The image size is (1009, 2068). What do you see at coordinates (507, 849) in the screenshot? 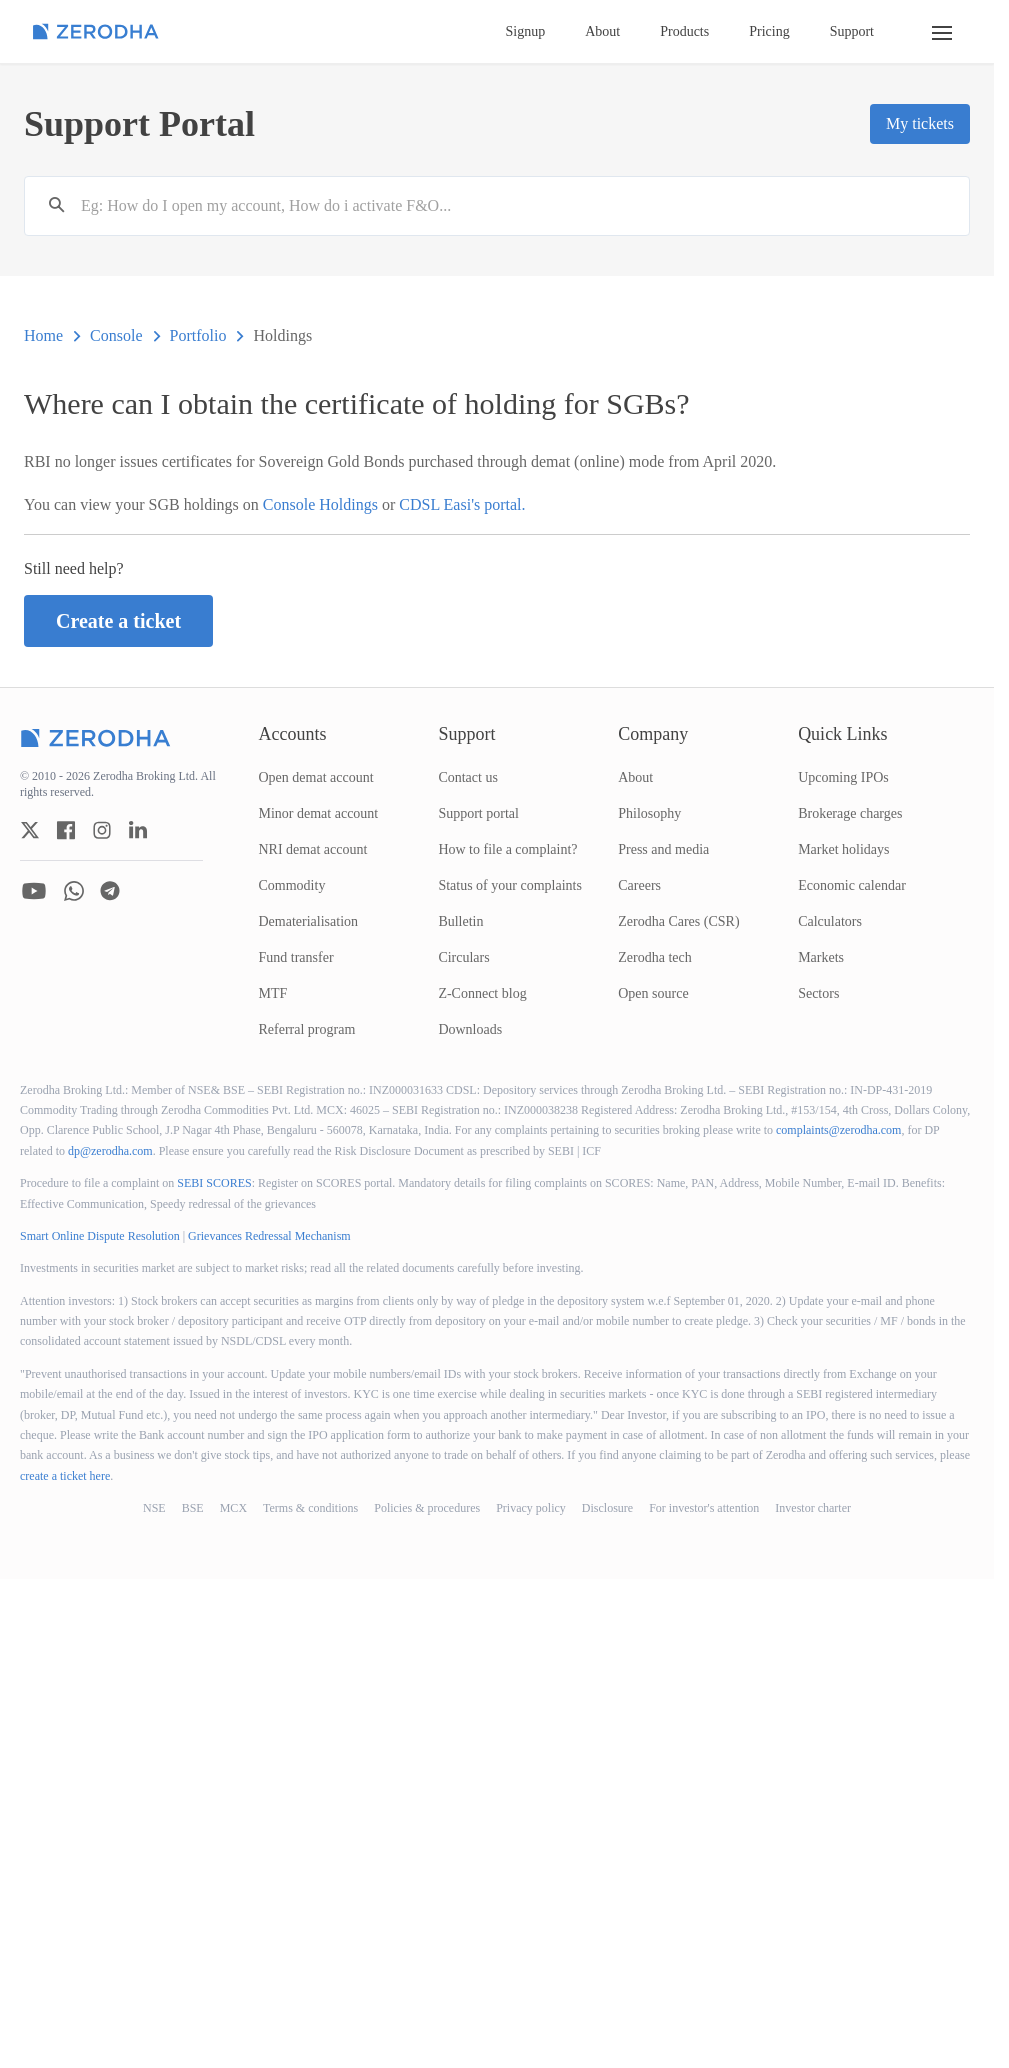
I see `How to file a complaint?` at bounding box center [507, 849].